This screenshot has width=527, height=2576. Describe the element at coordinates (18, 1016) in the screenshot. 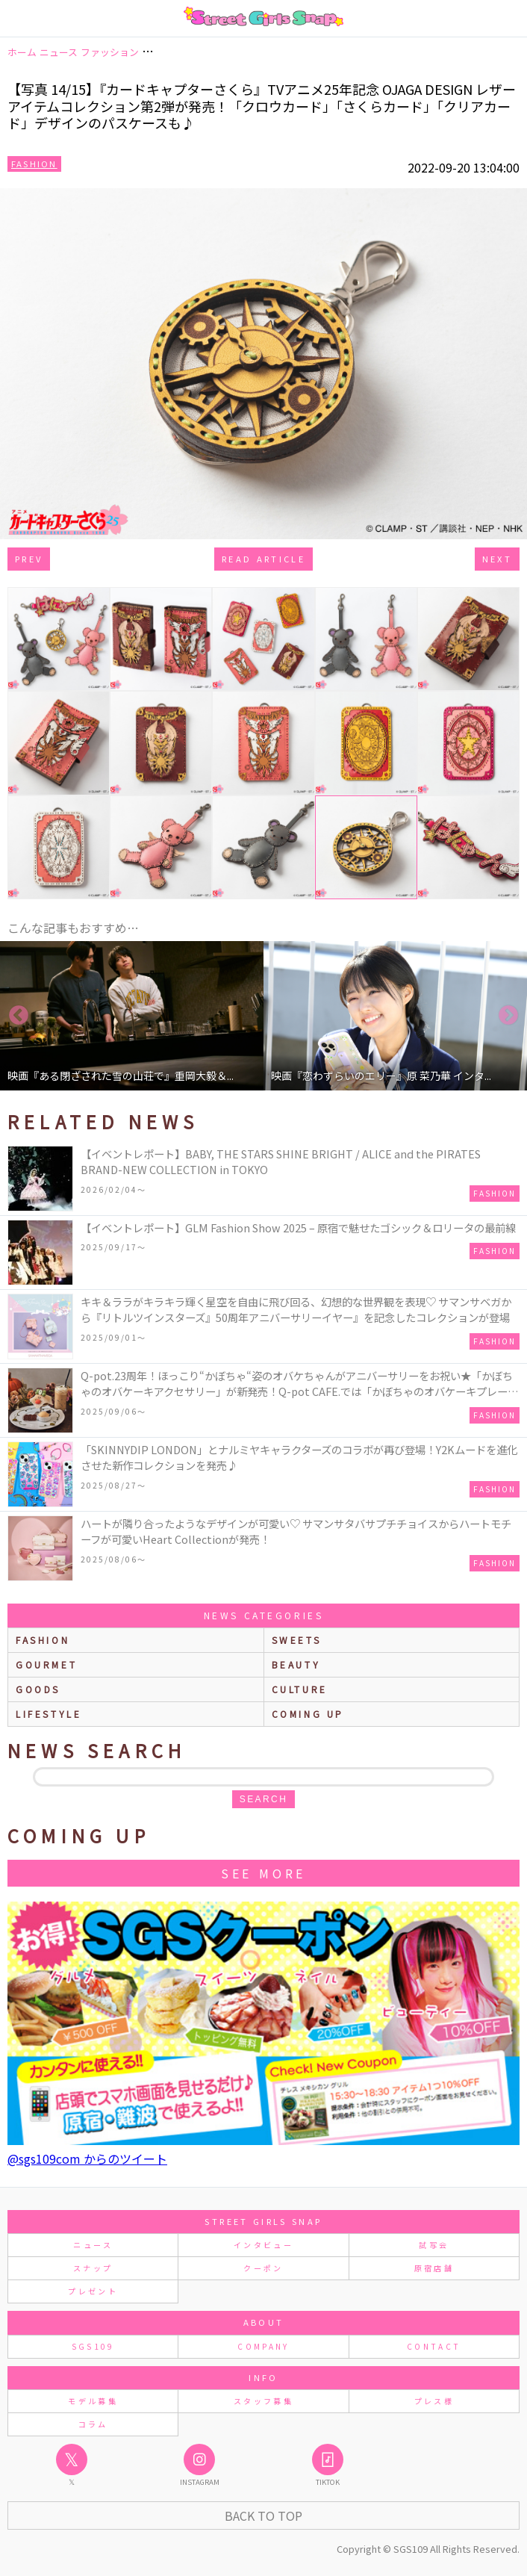

I see `Previous [button]` at that location.